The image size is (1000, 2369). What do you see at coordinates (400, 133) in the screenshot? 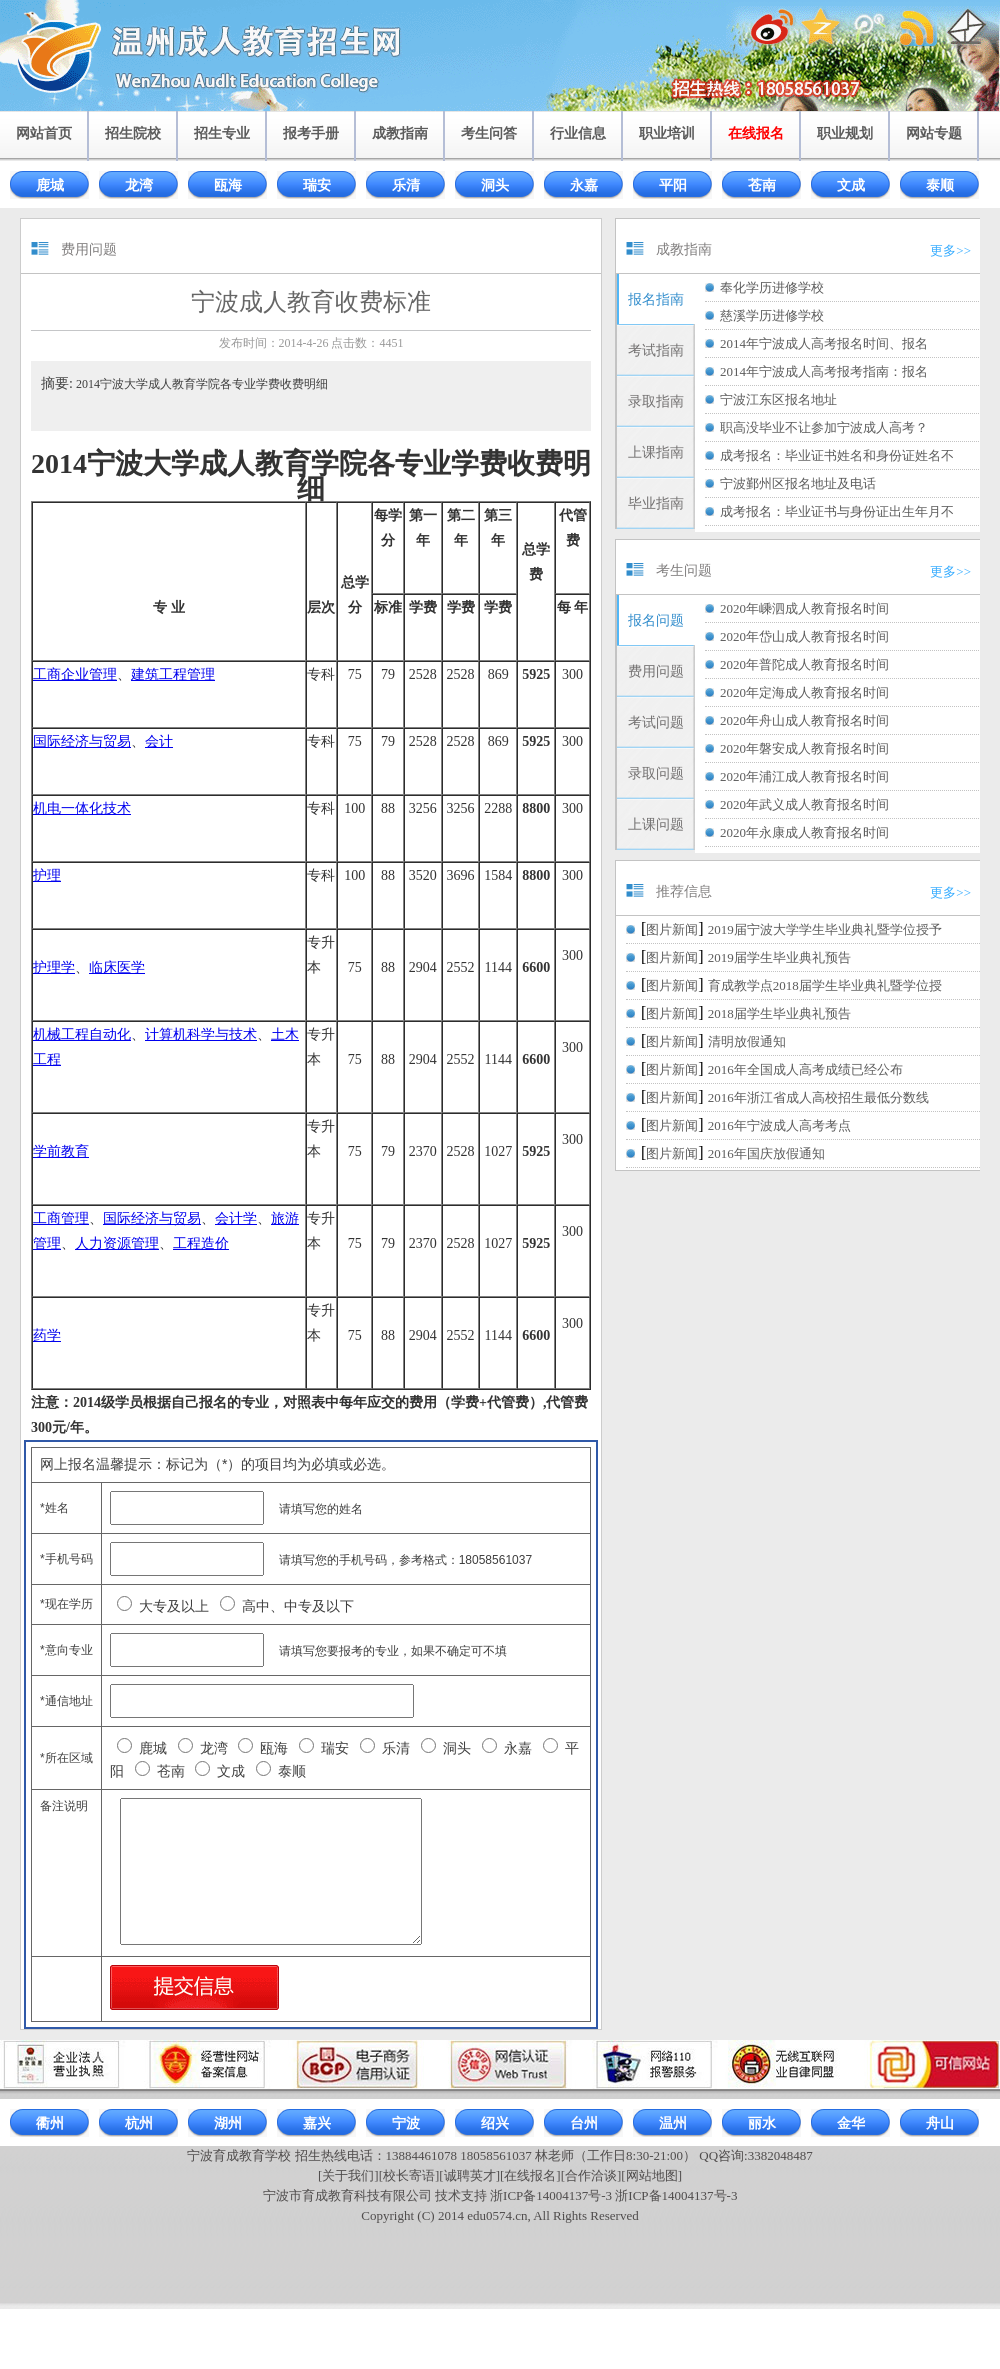
I see `成教指南` at bounding box center [400, 133].